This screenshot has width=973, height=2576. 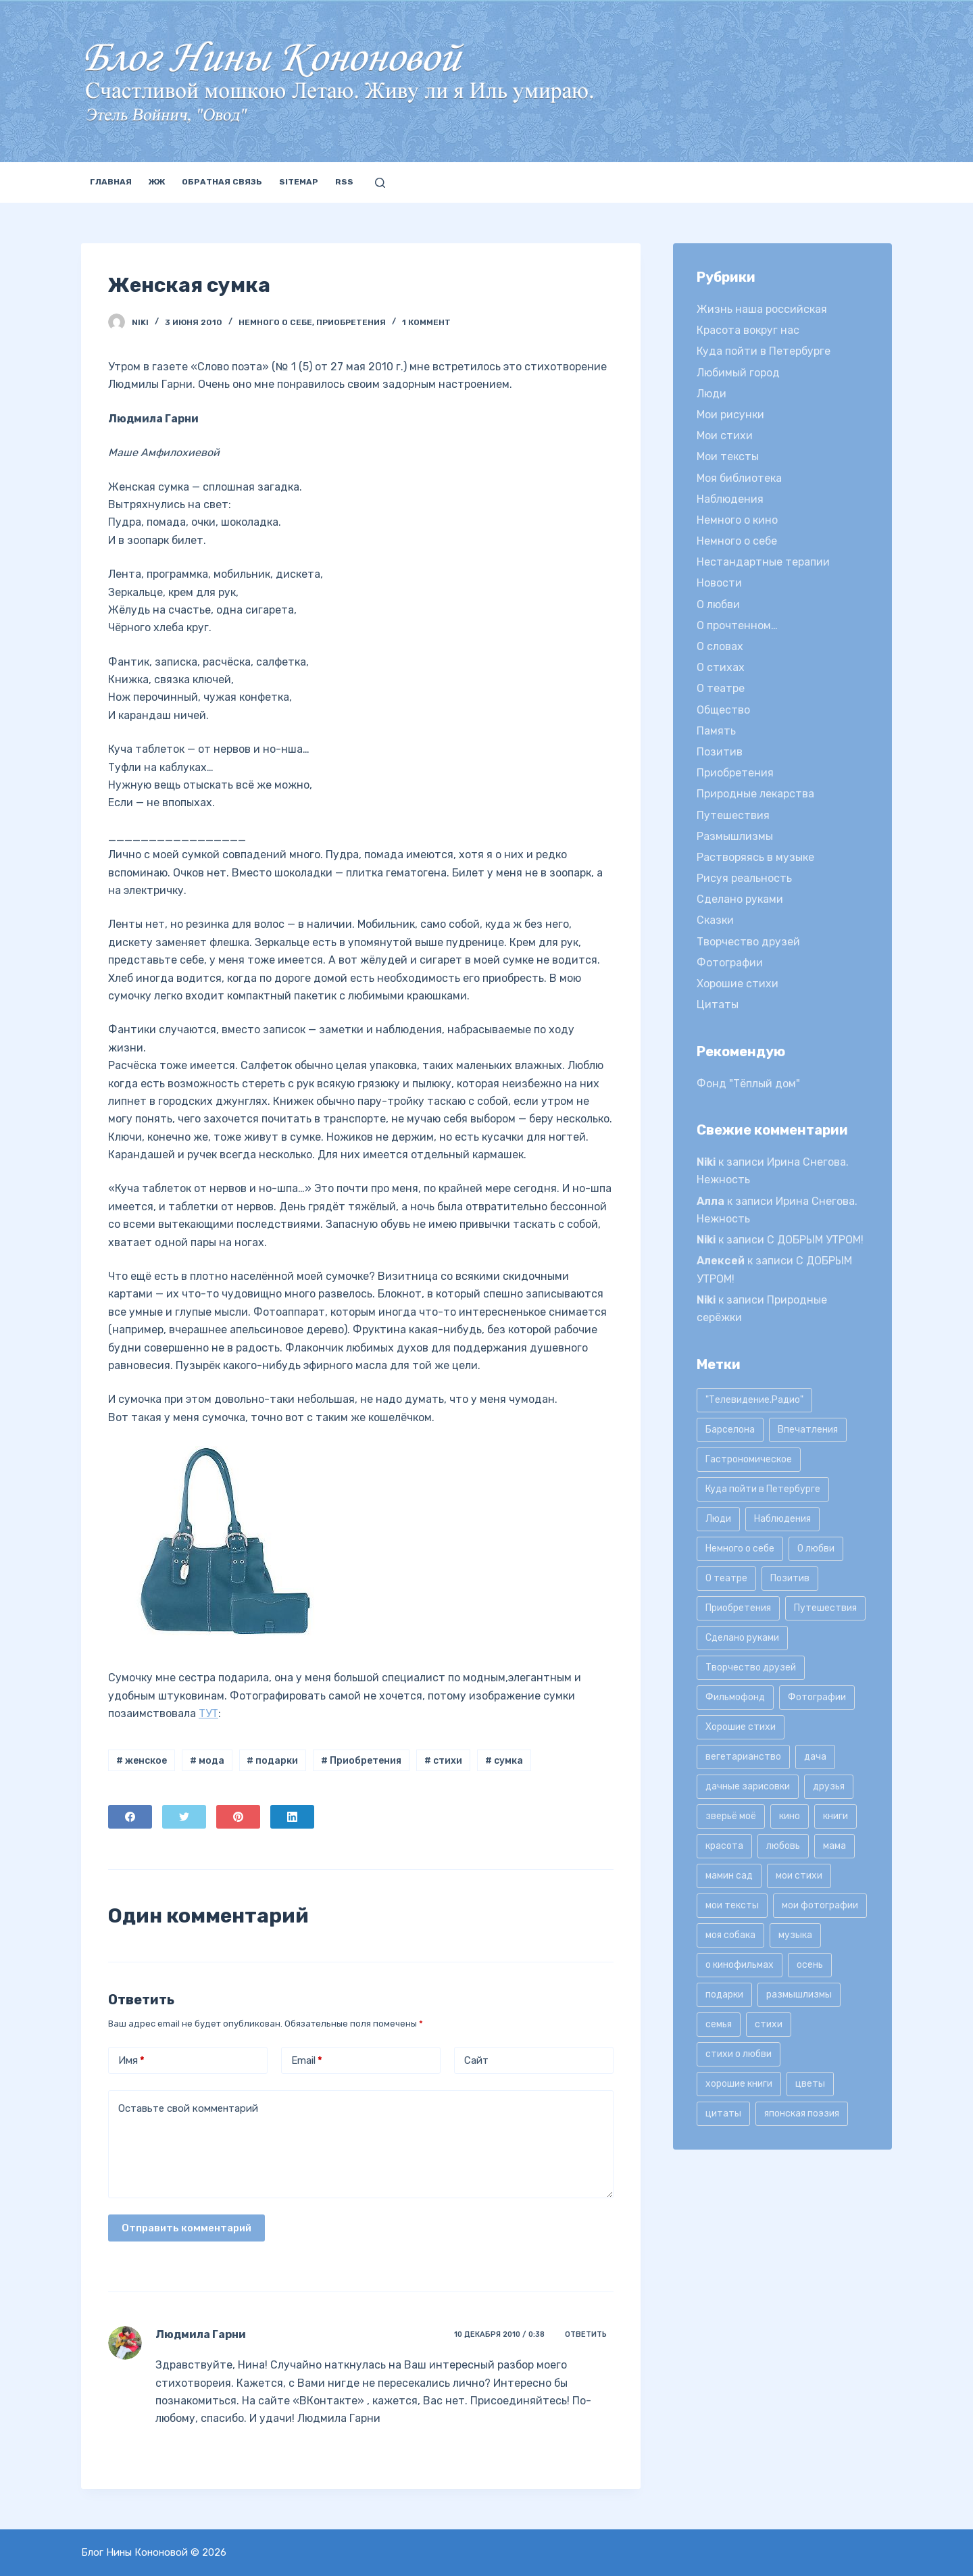 I want to click on стихи о любви [стихи о любви (11 элементов)], so click(x=738, y=2054).